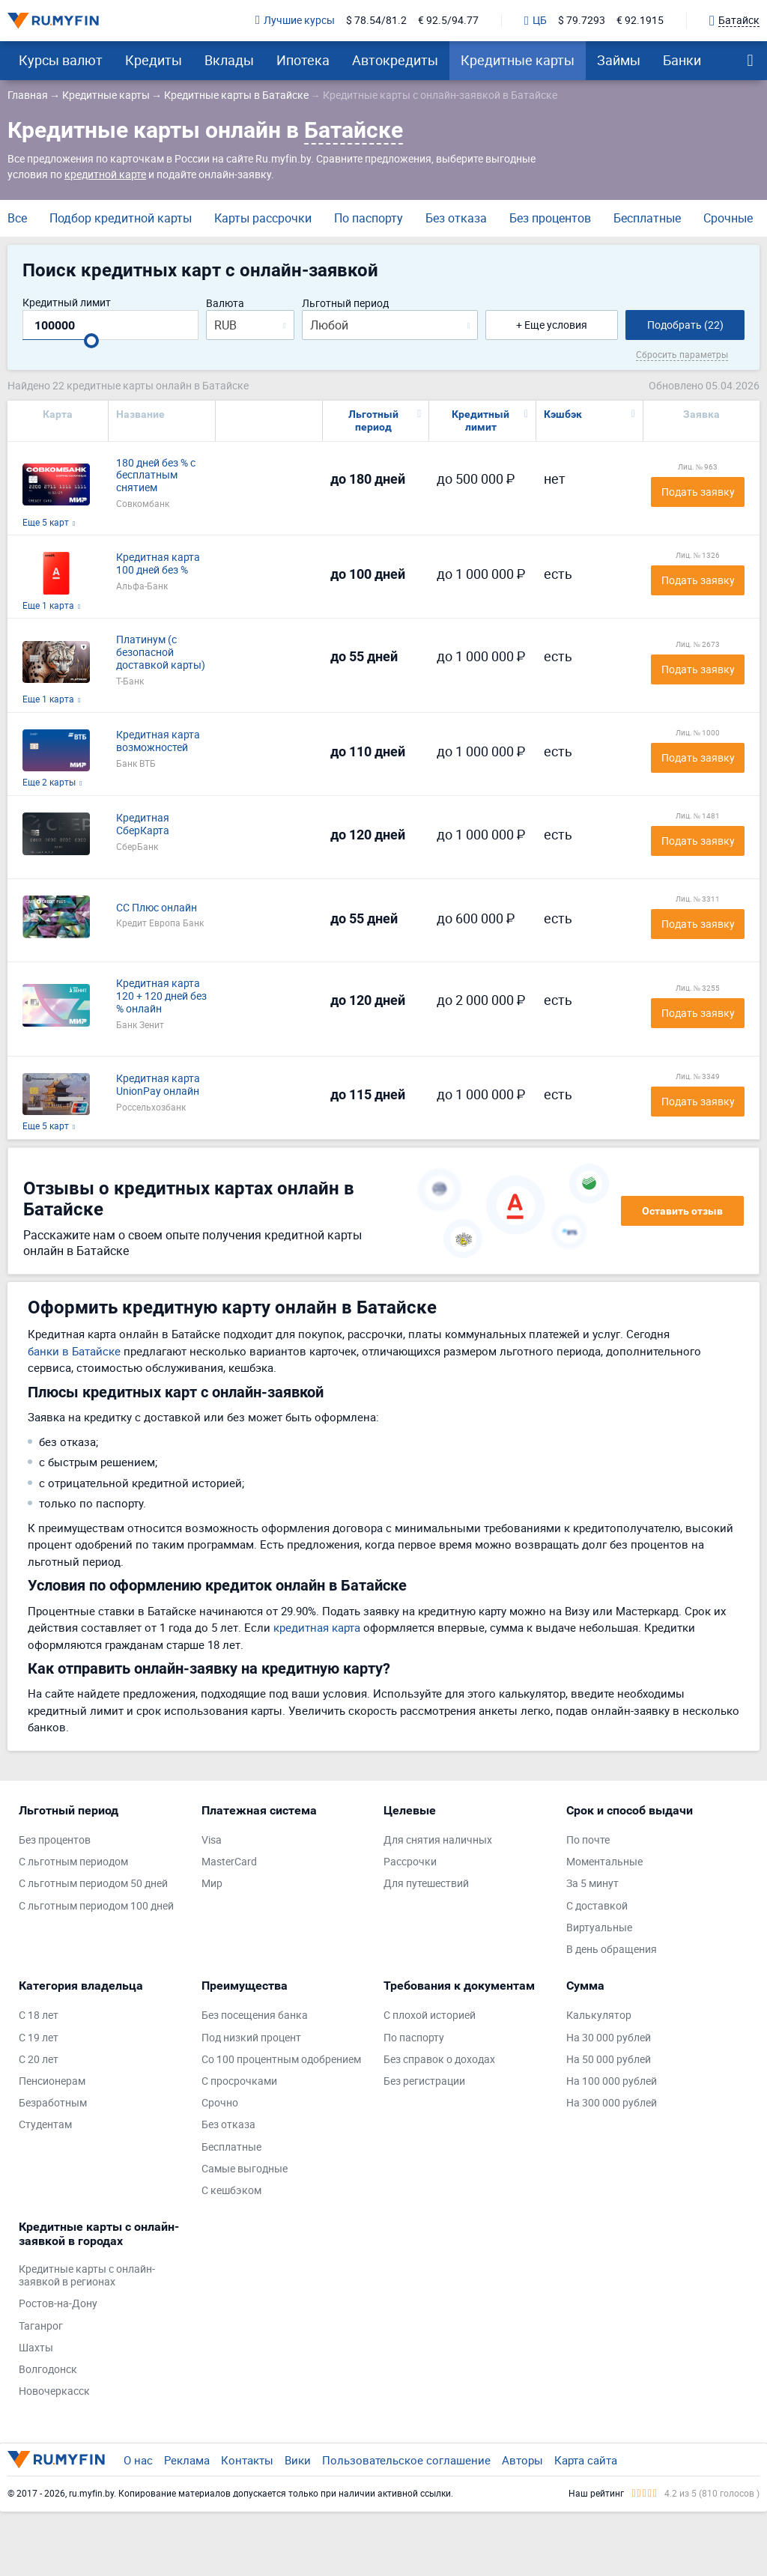 The width and height of the screenshot is (767, 2576). Describe the element at coordinates (158, 1085) in the screenshot. I see `Кредитная карта UnionPay онлайн` at that location.